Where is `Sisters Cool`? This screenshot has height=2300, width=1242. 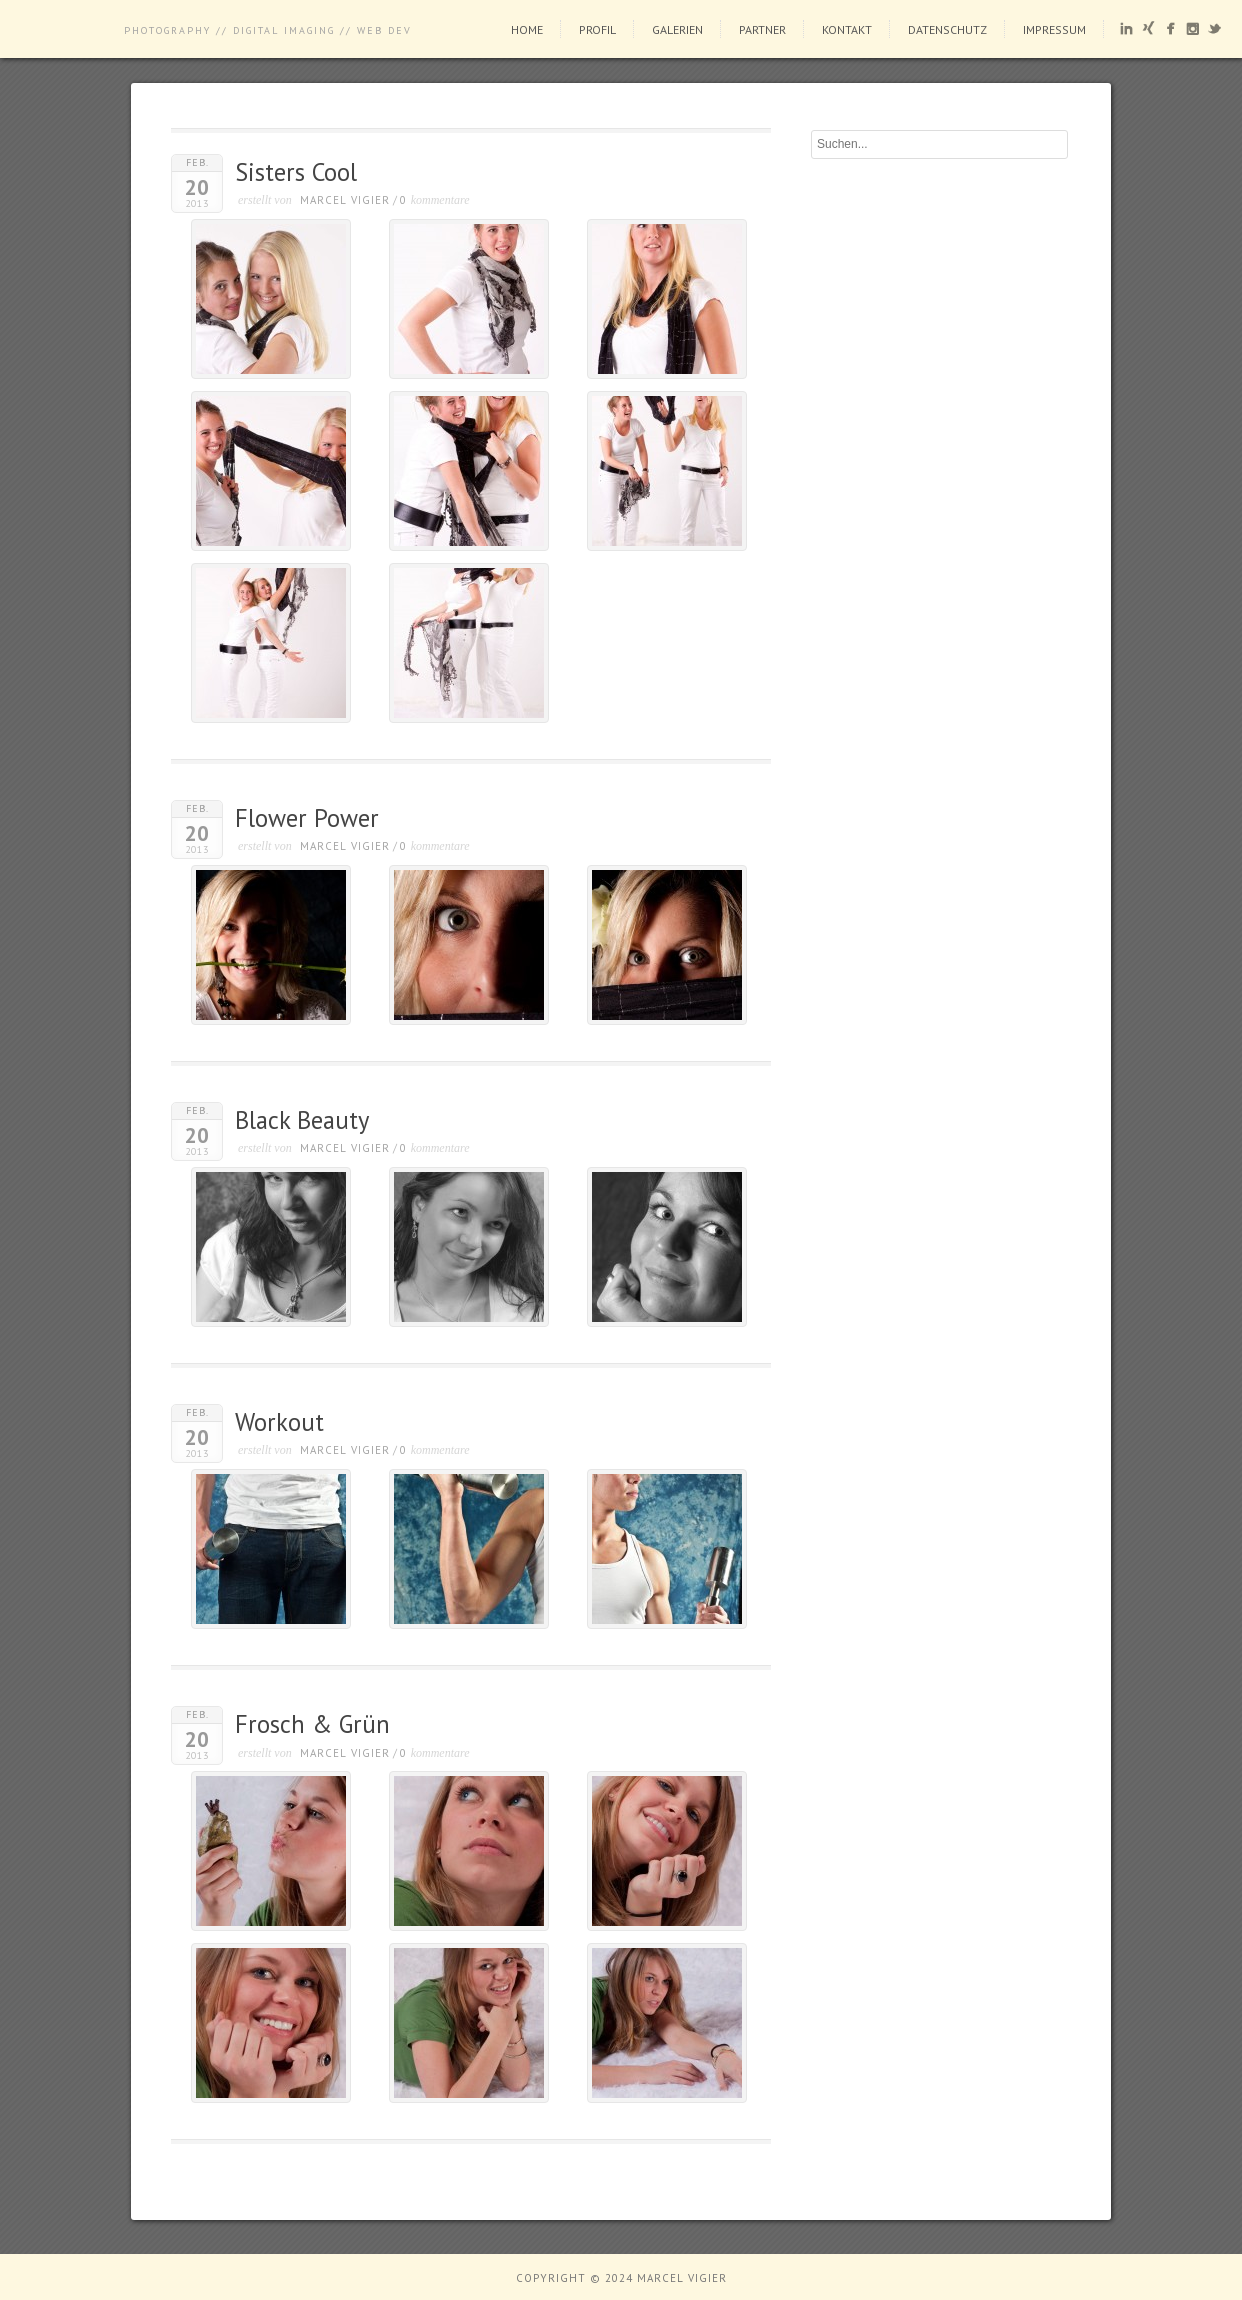 Sisters Cool is located at coordinates (296, 172).